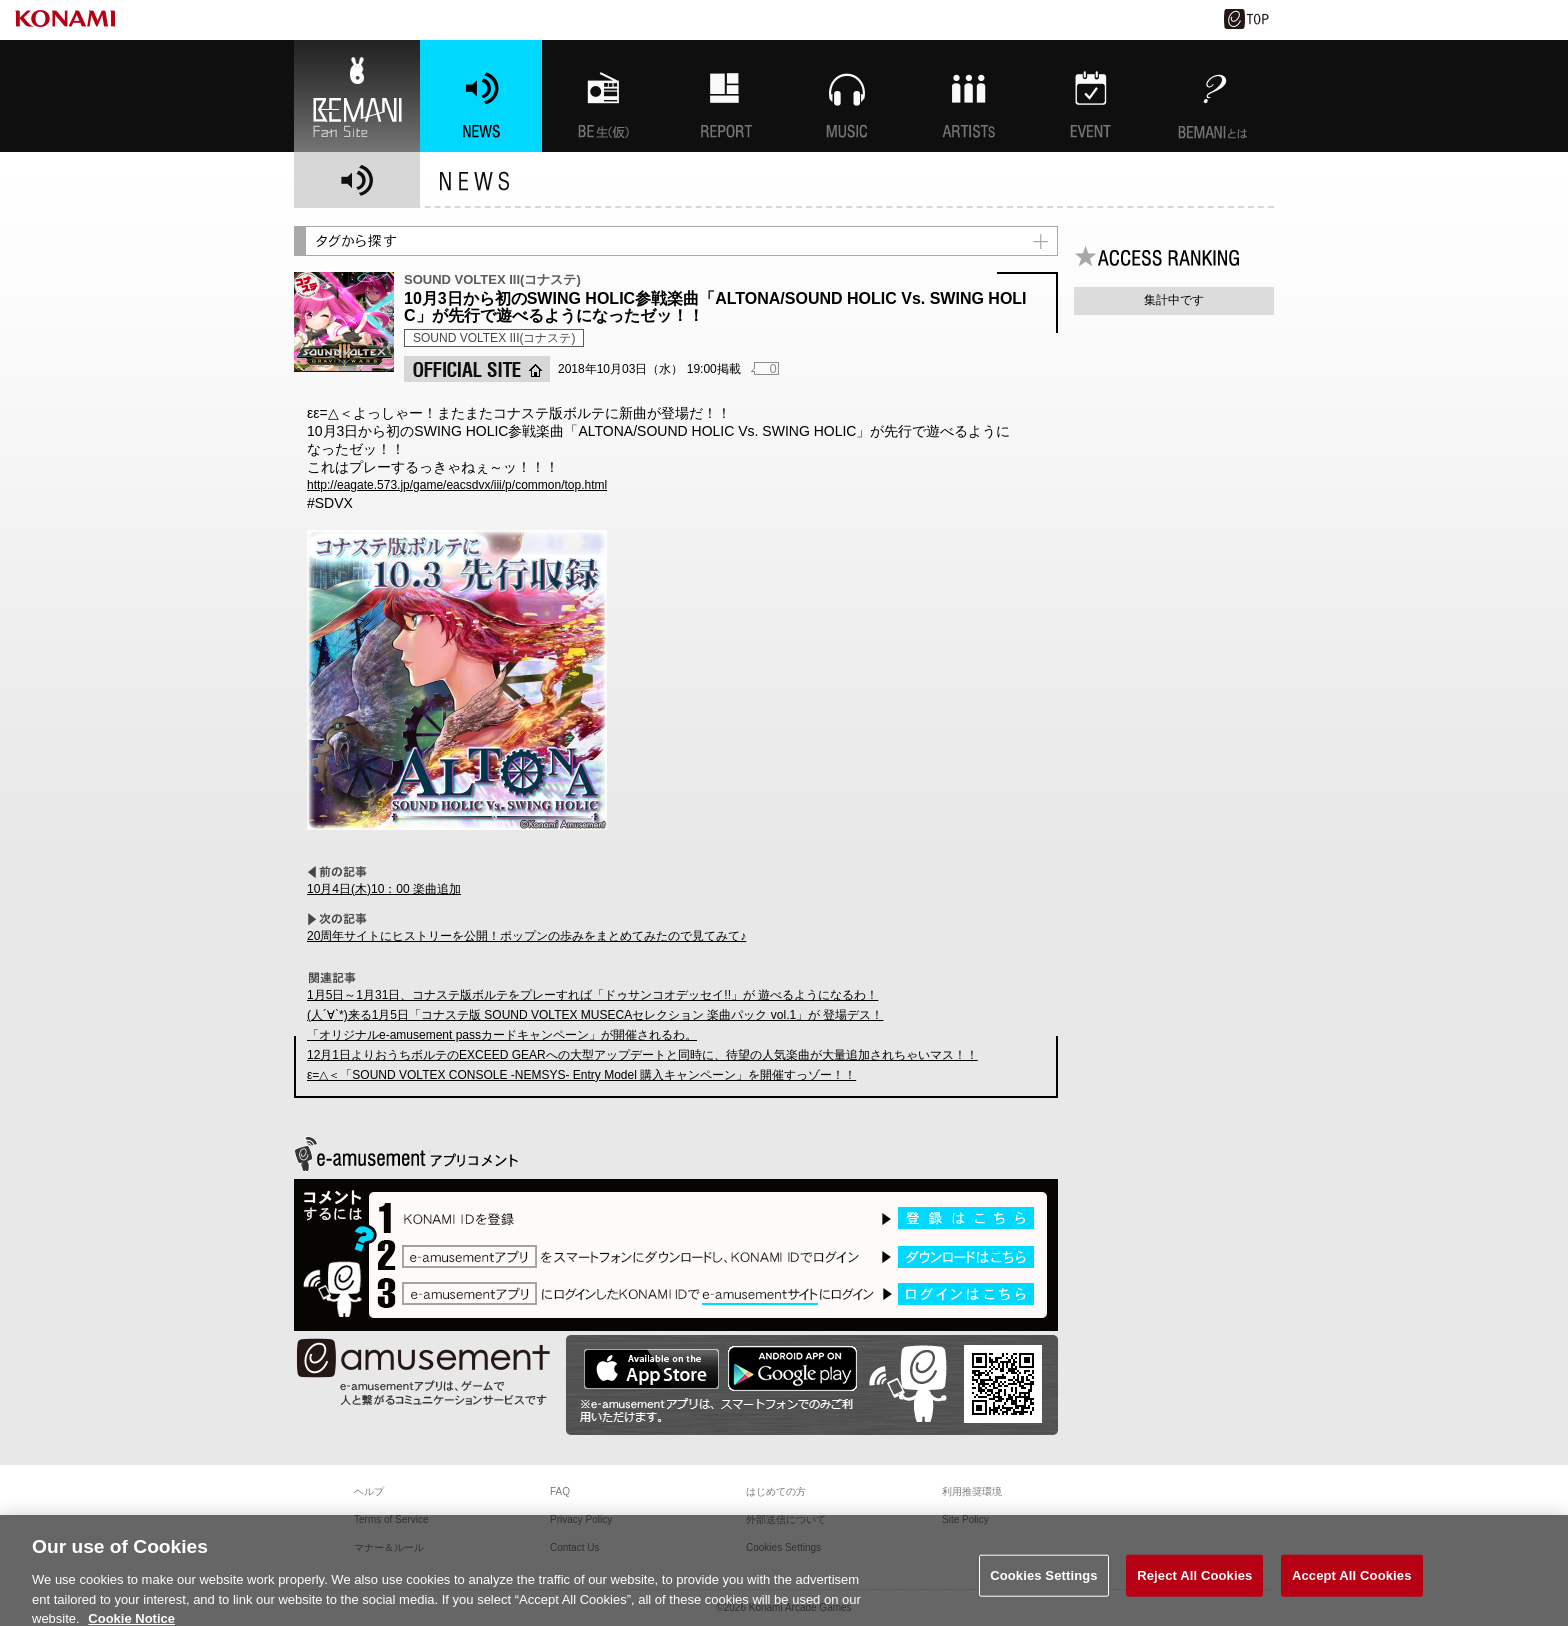 This screenshot has width=1568, height=1626. Describe the element at coordinates (391, 1519) in the screenshot. I see `Terms of Service` at that location.